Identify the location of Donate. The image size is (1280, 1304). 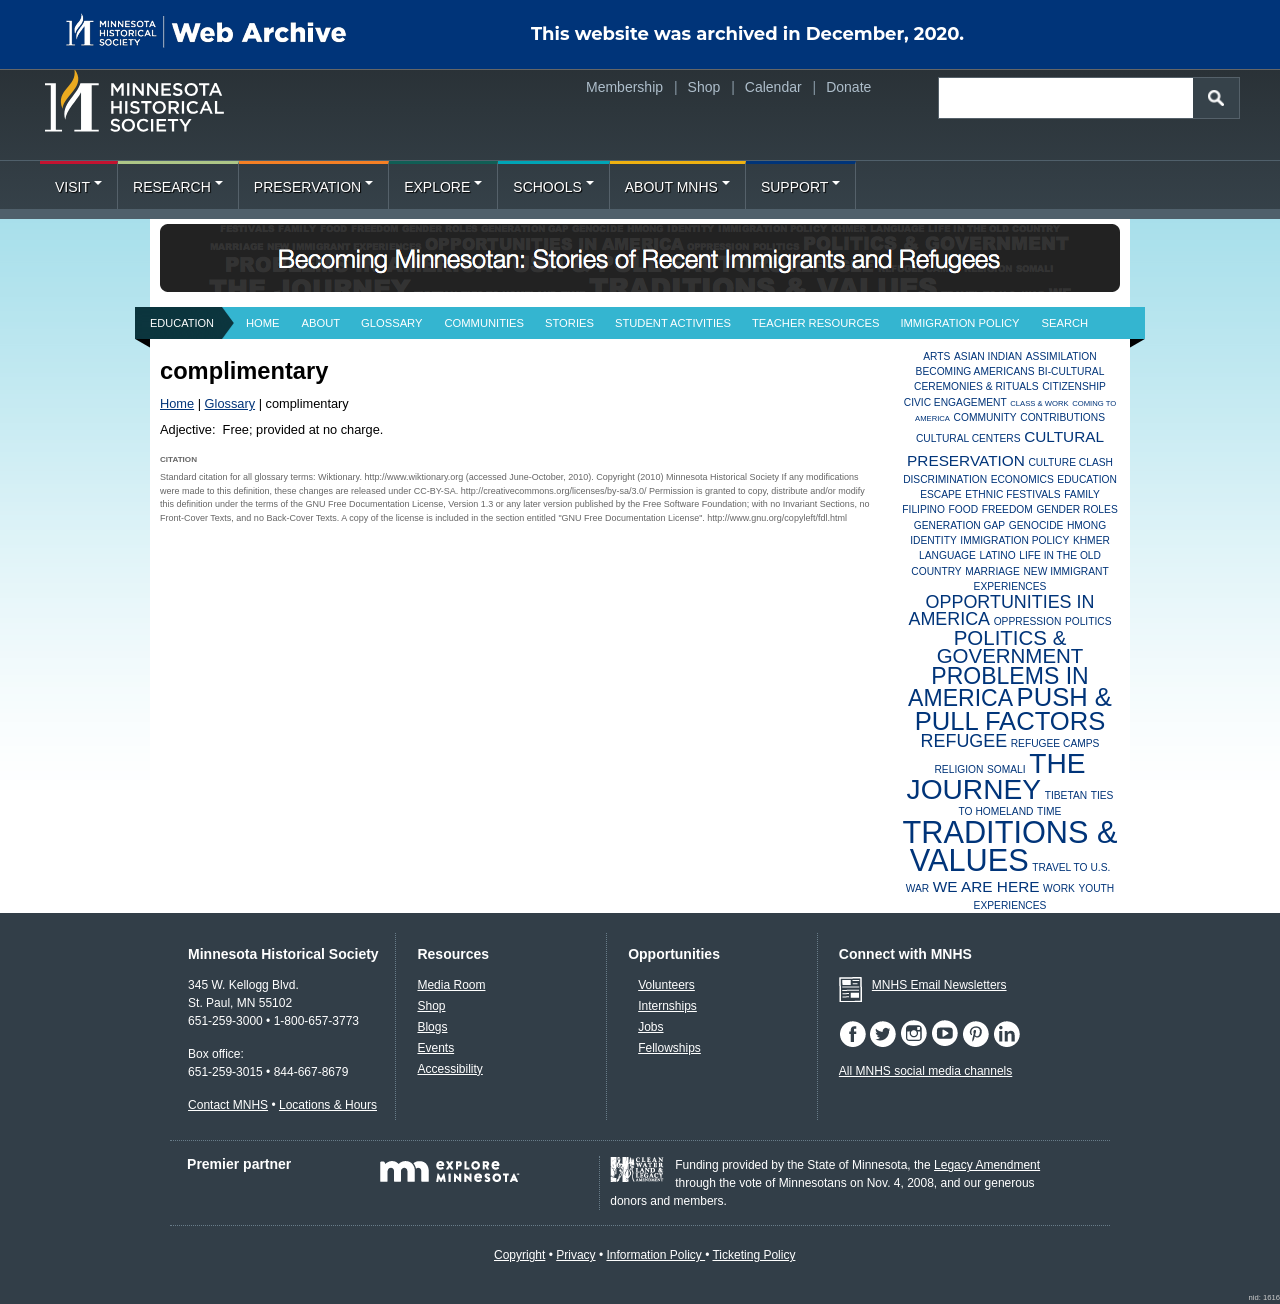
(848, 87).